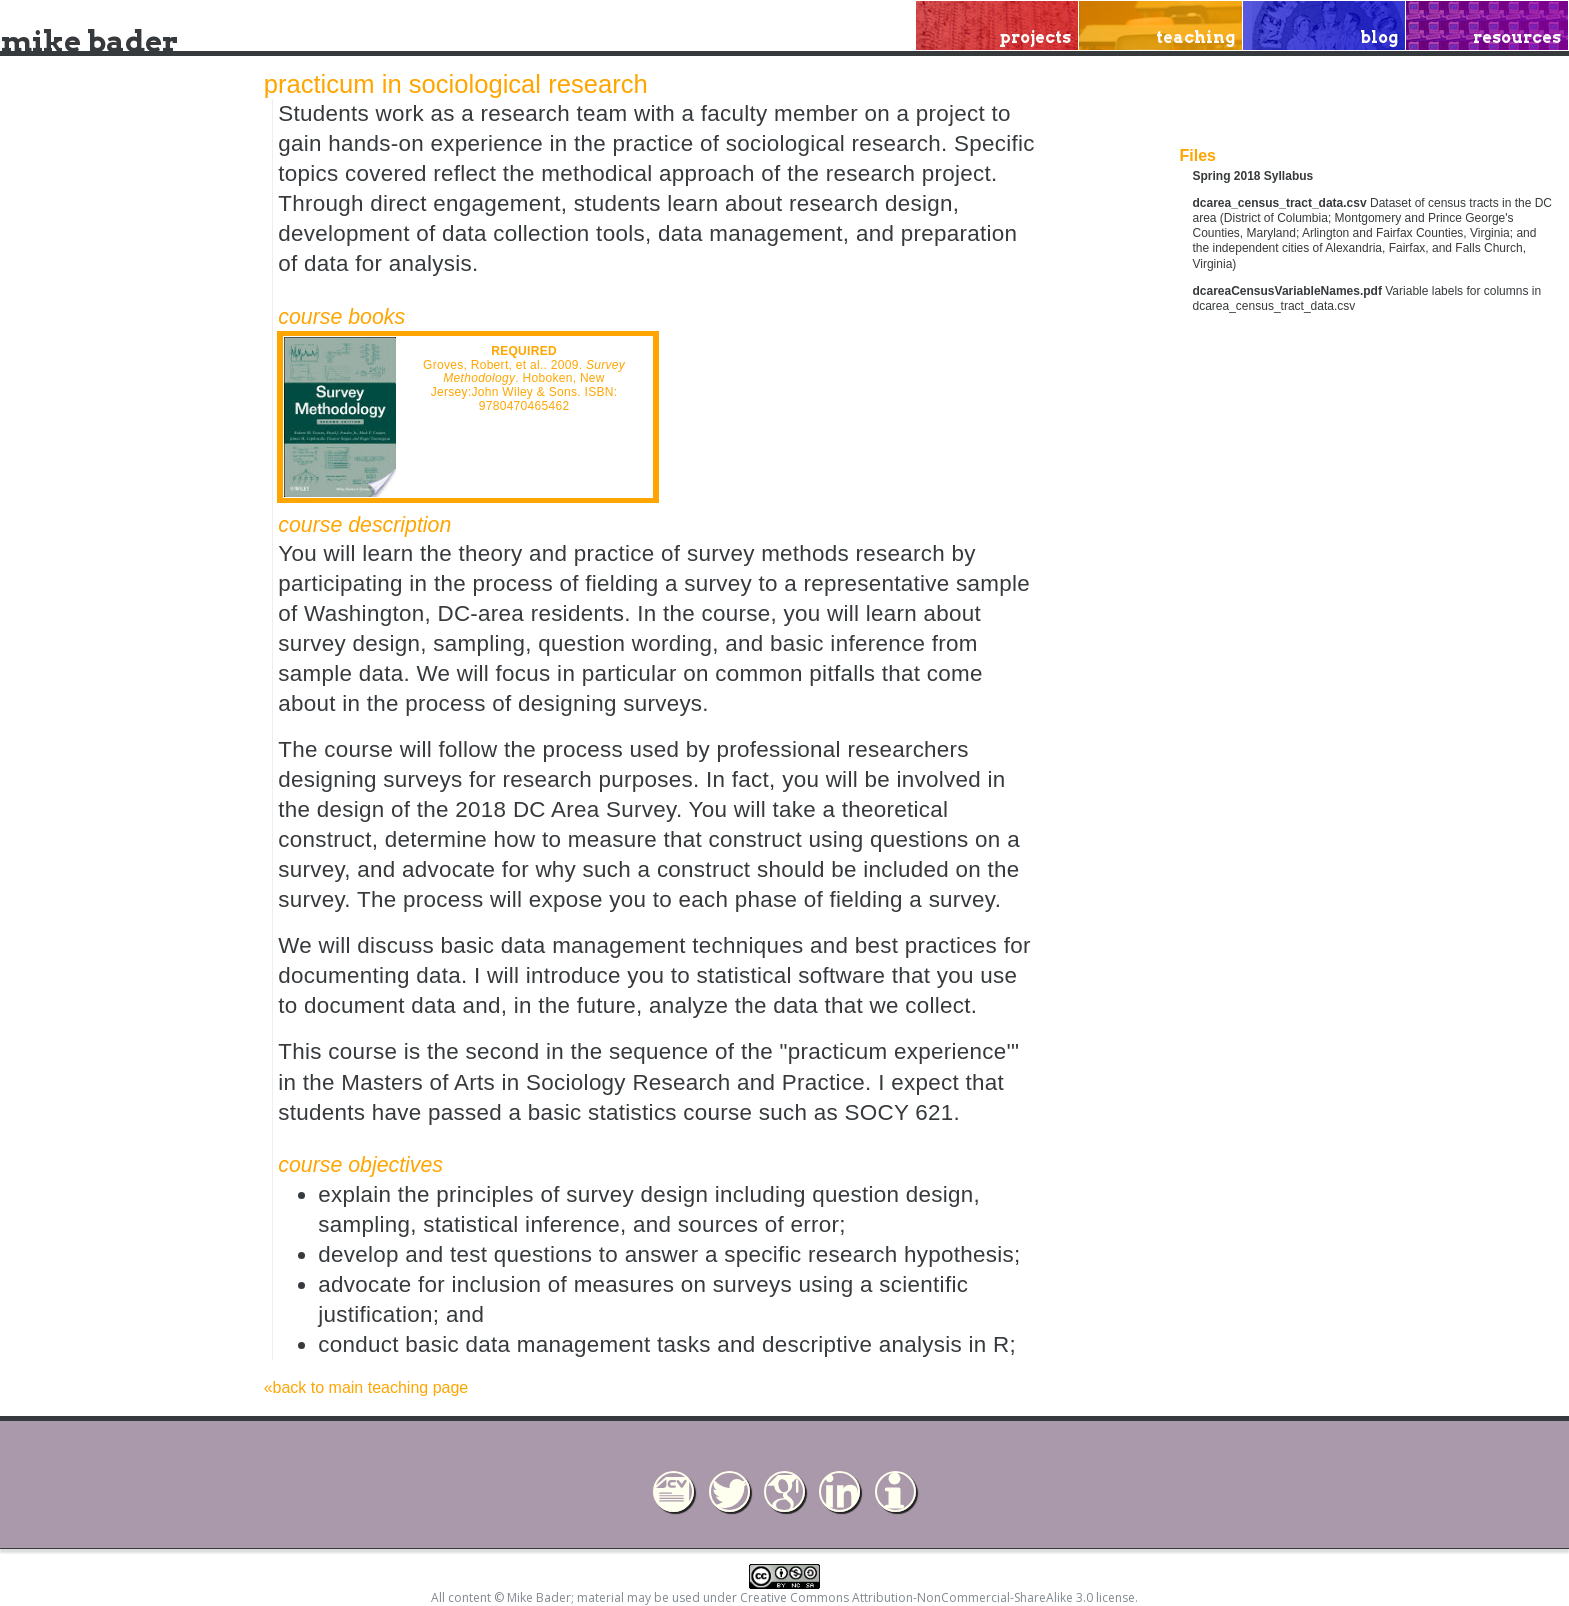  I want to click on «back to main teaching page, so click(366, 1387).